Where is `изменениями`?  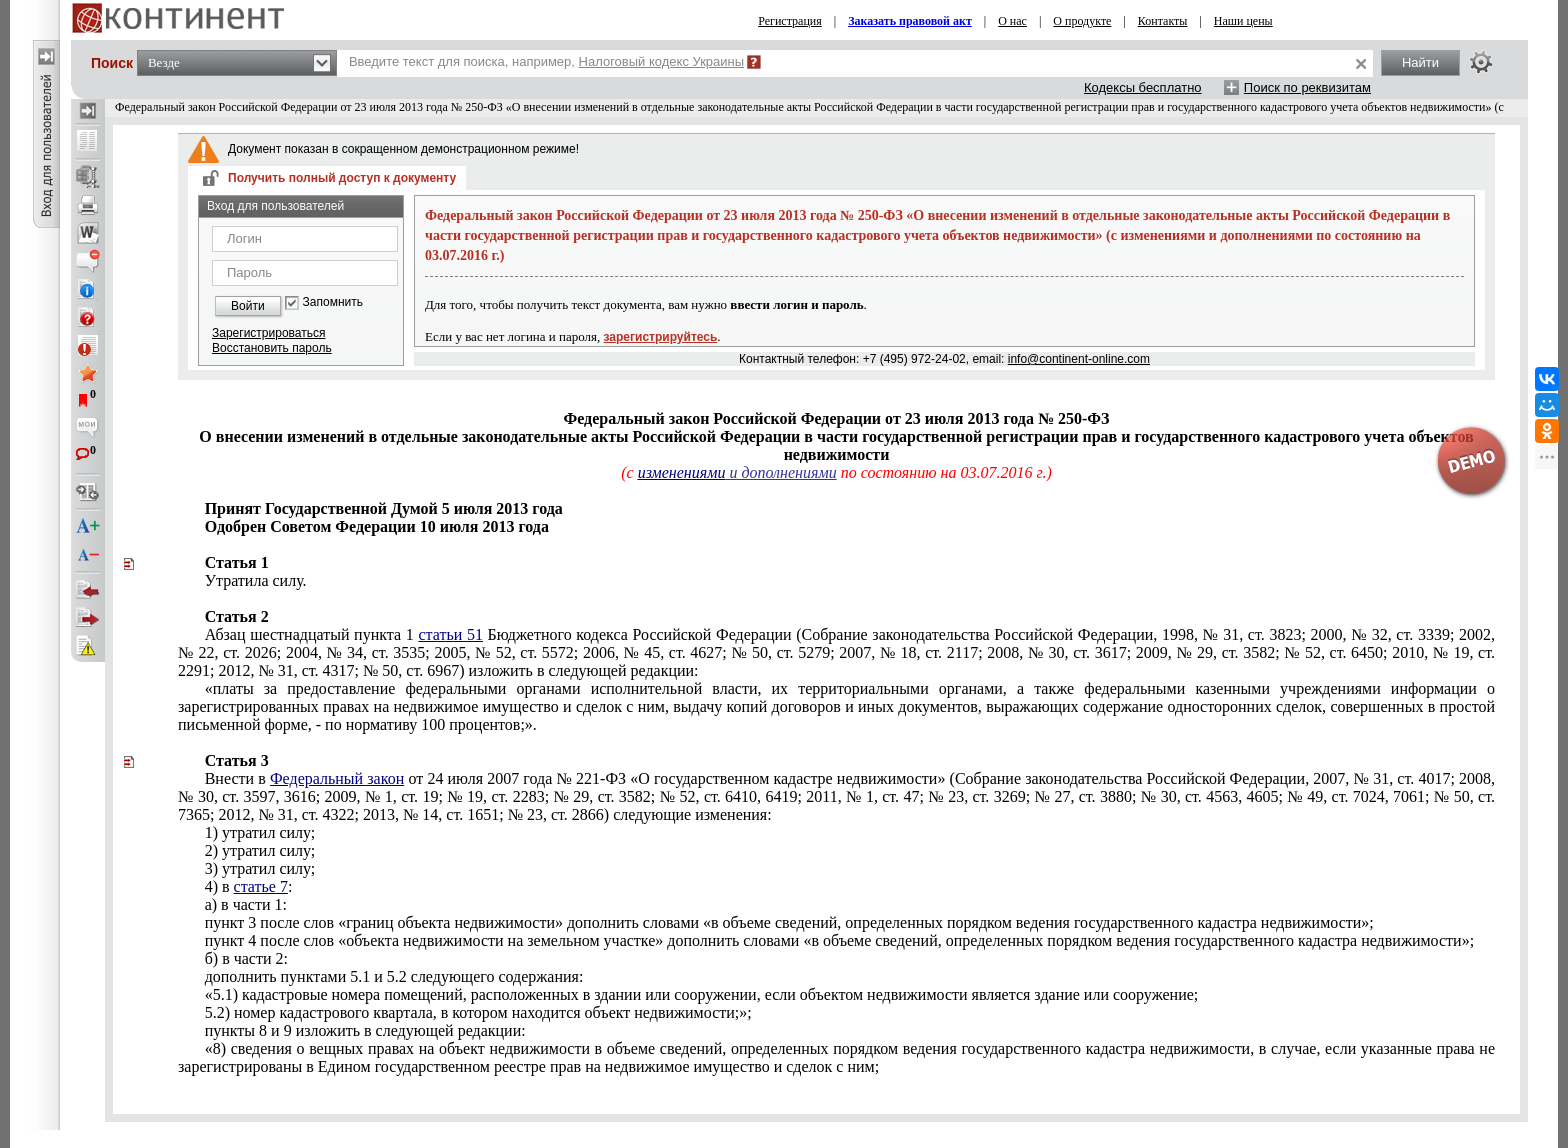
изменениями is located at coordinates (682, 472).